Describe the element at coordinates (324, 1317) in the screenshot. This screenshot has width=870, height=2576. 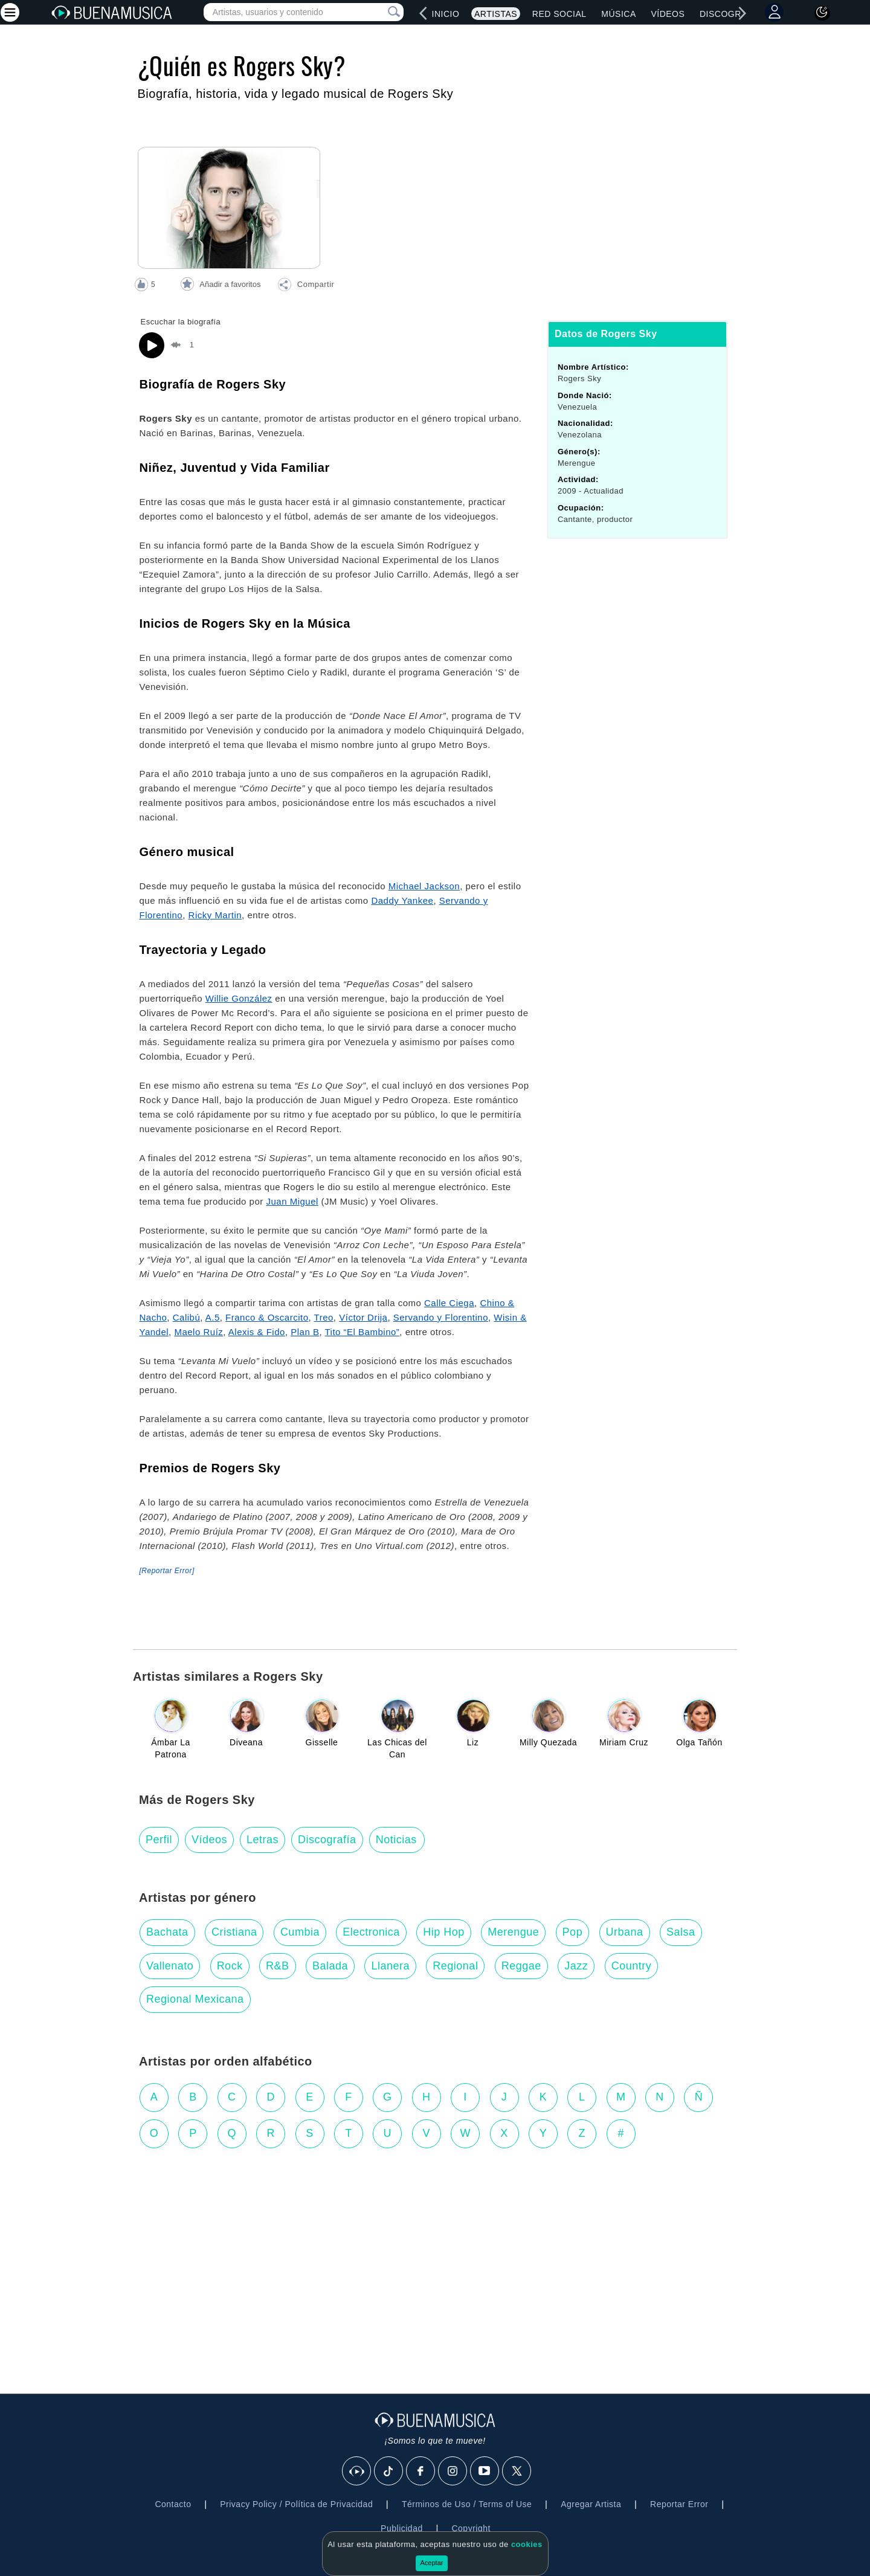
I see `Treo` at that location.